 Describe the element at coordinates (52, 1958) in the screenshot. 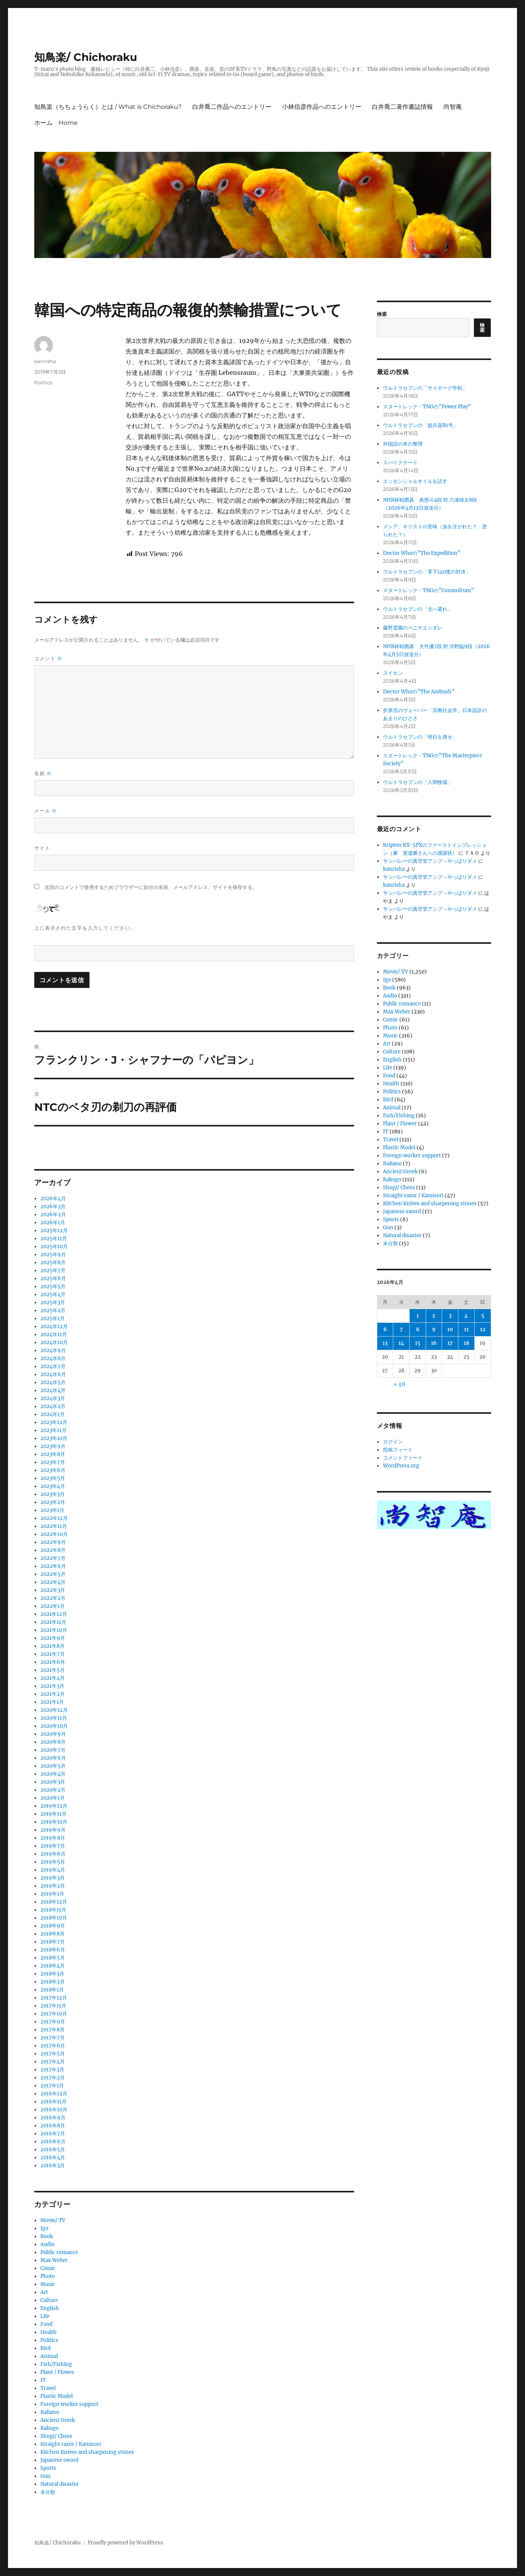

I see `2018年5月` at that location.